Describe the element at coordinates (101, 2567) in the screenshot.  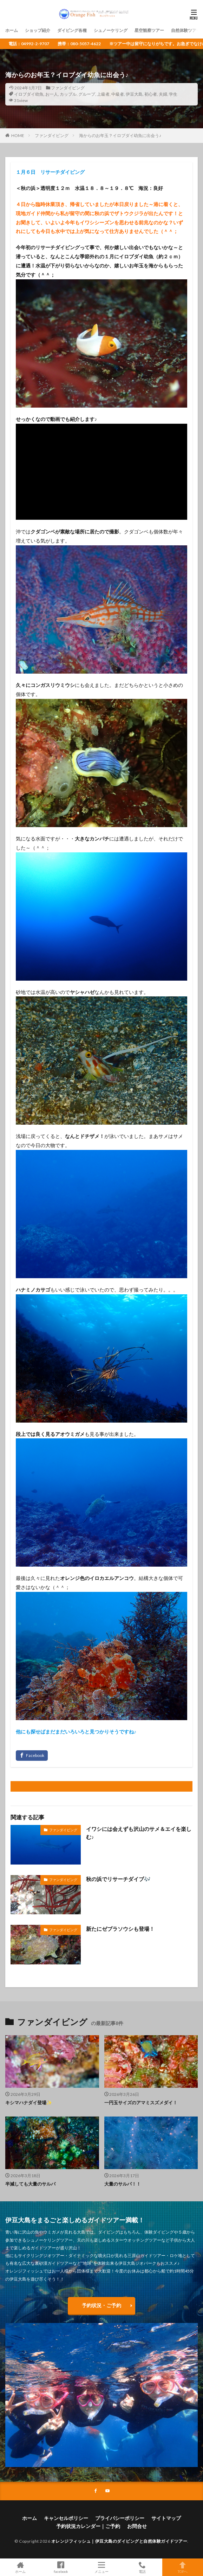
I see `メニュー` at that location.